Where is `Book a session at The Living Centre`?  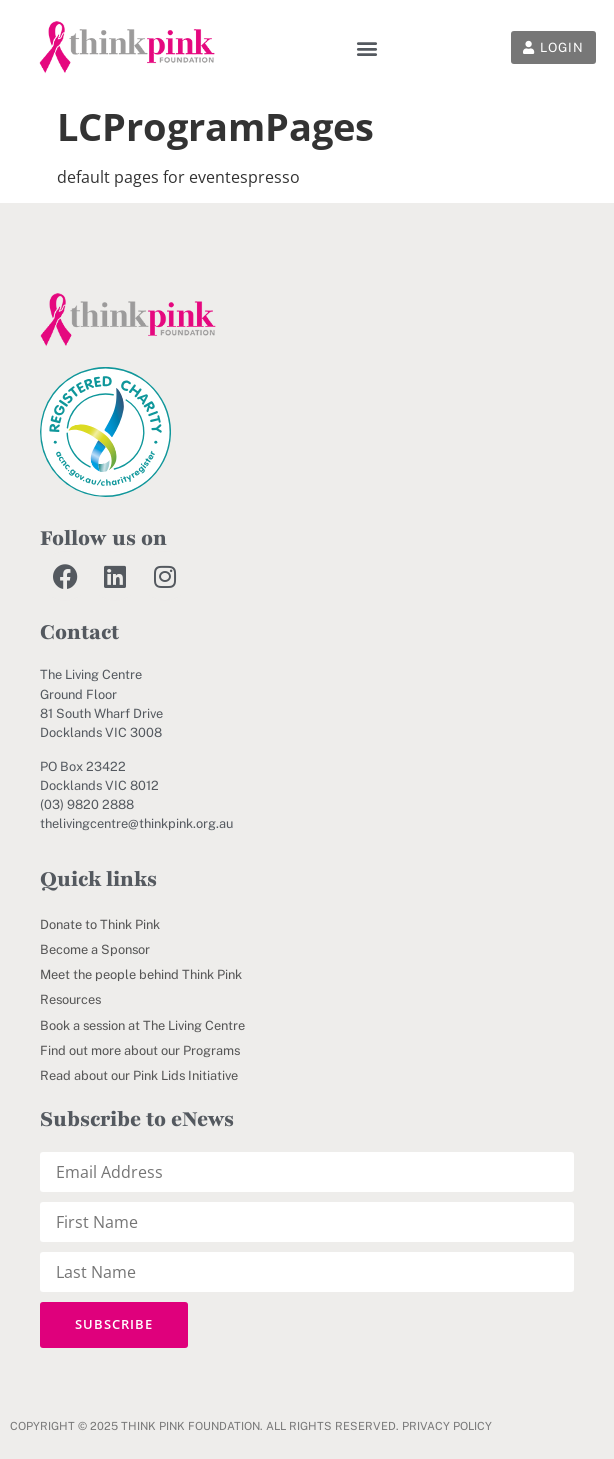
Book a session at The Living Centre is located at coordinates (142, 1025).